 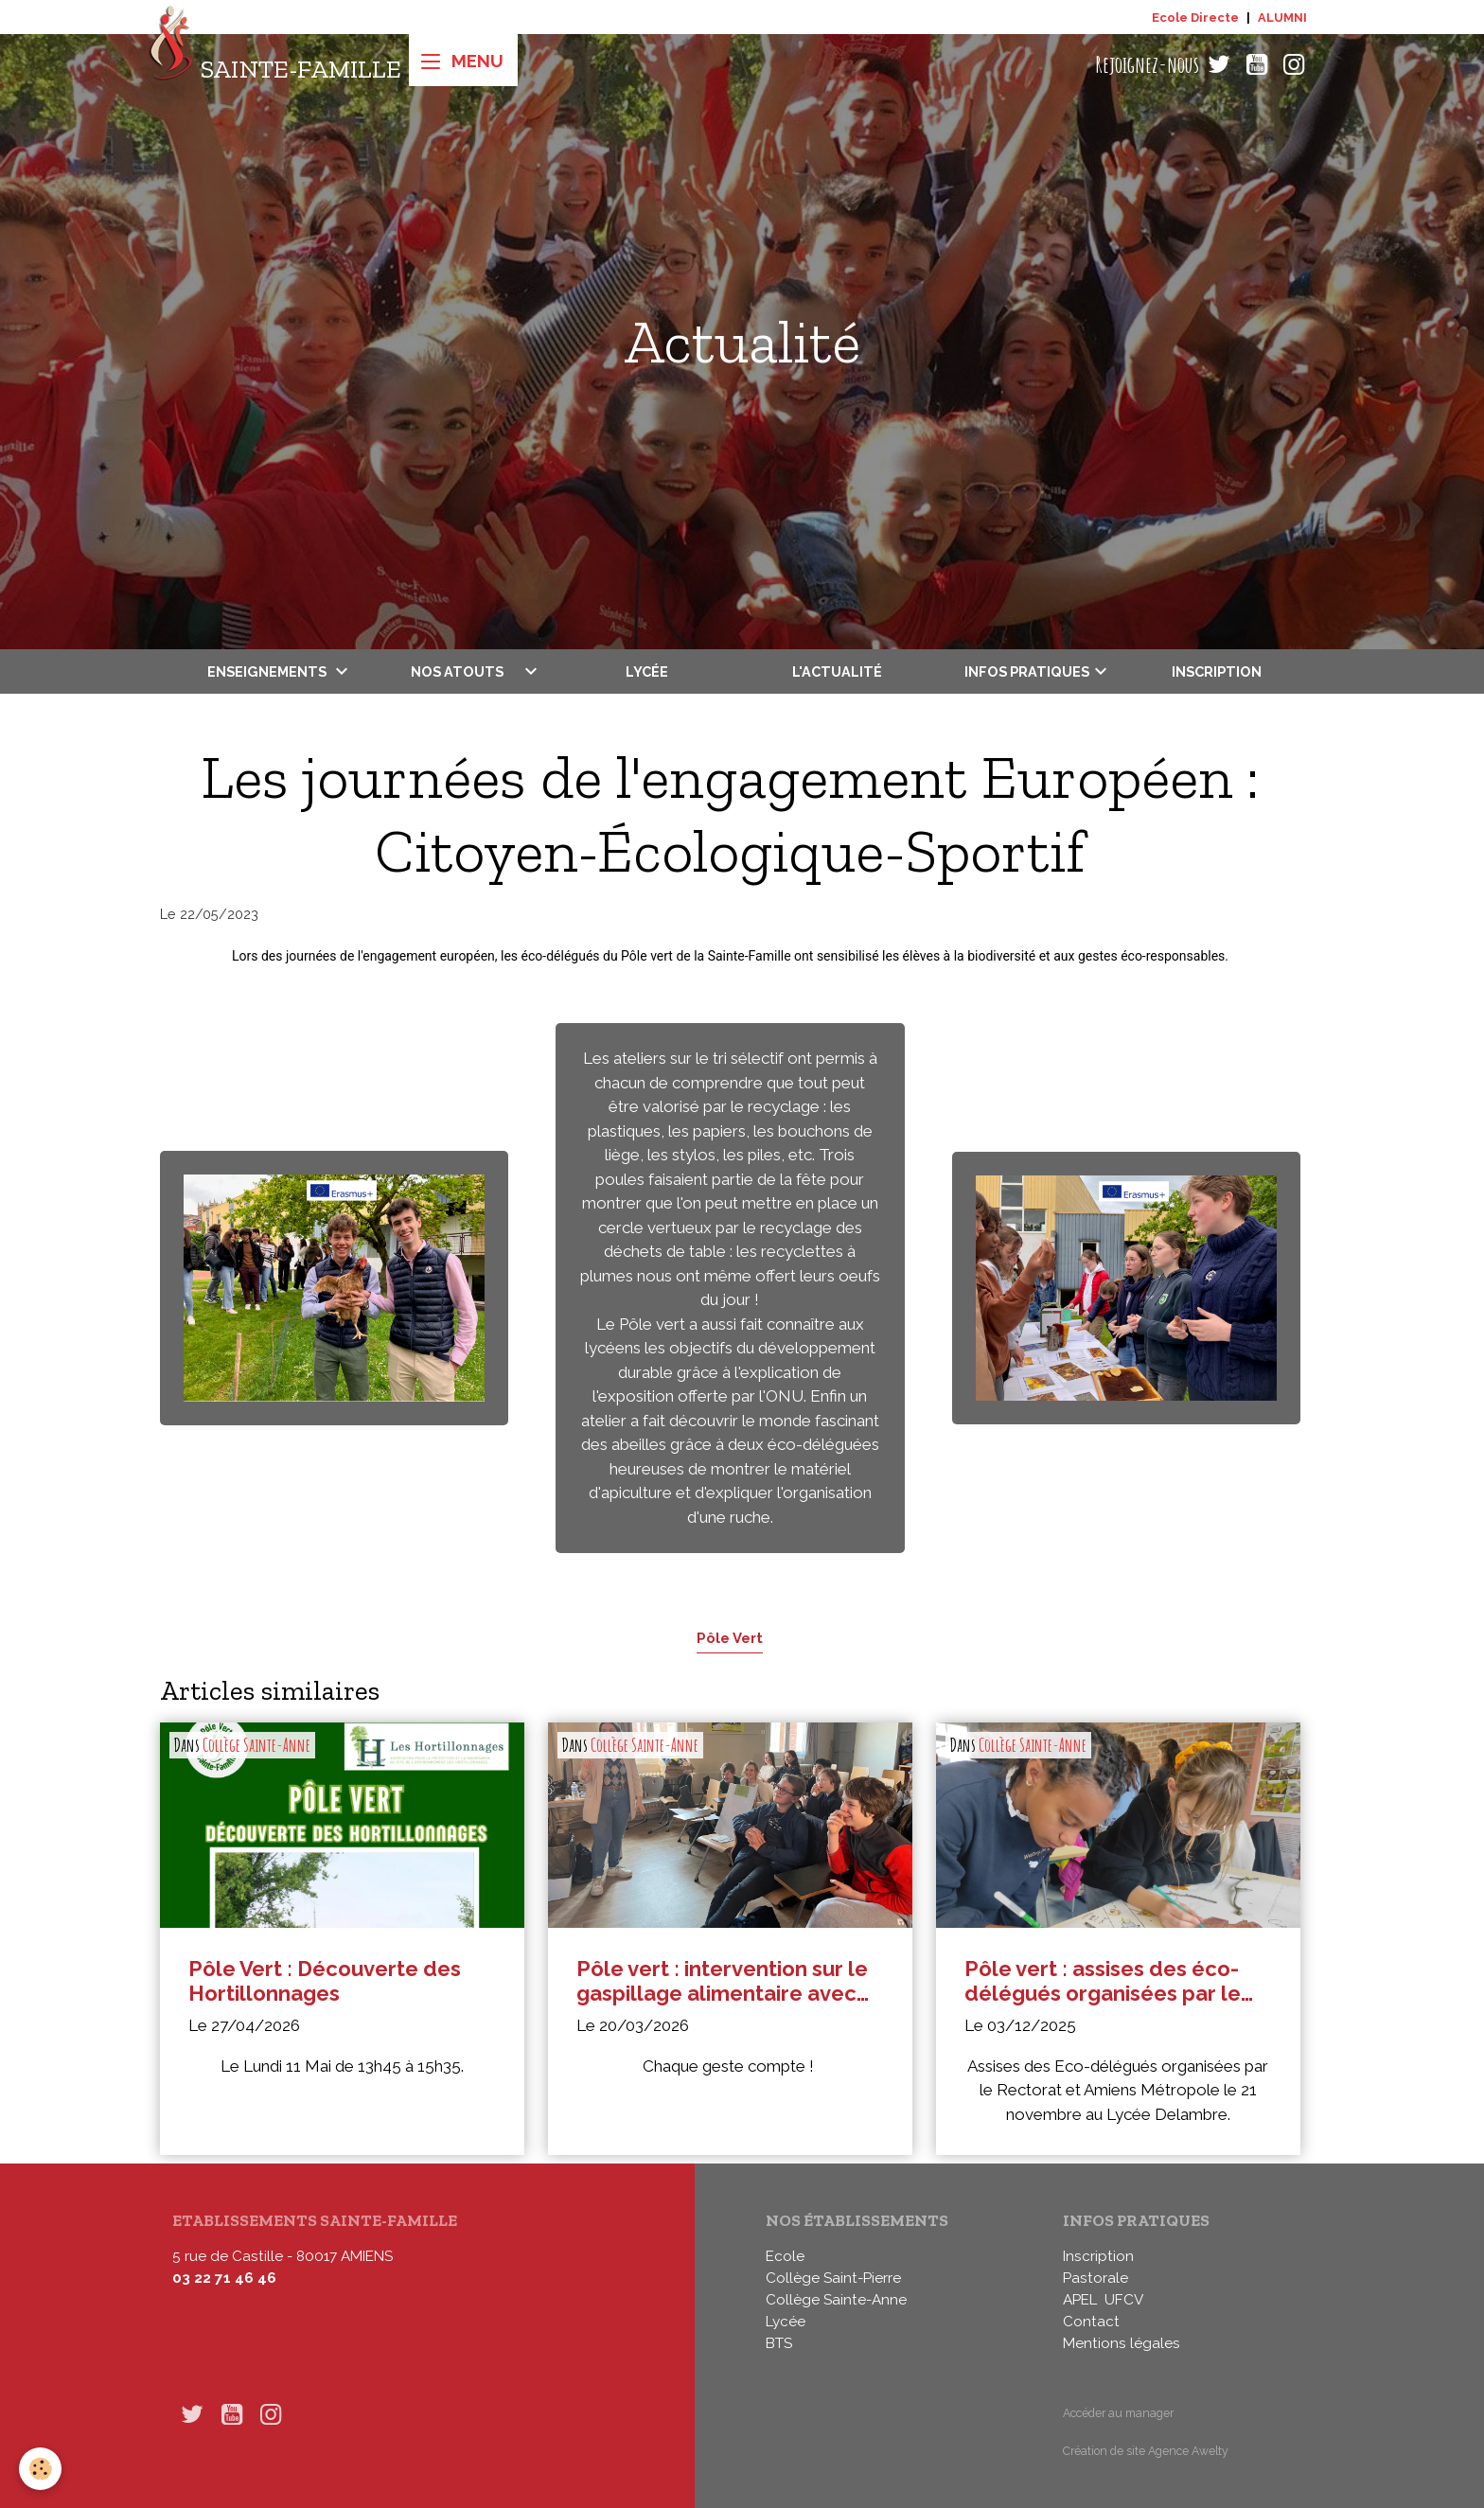 I want to click on 03 22 71 46 46, so click(x=224, y=2278).